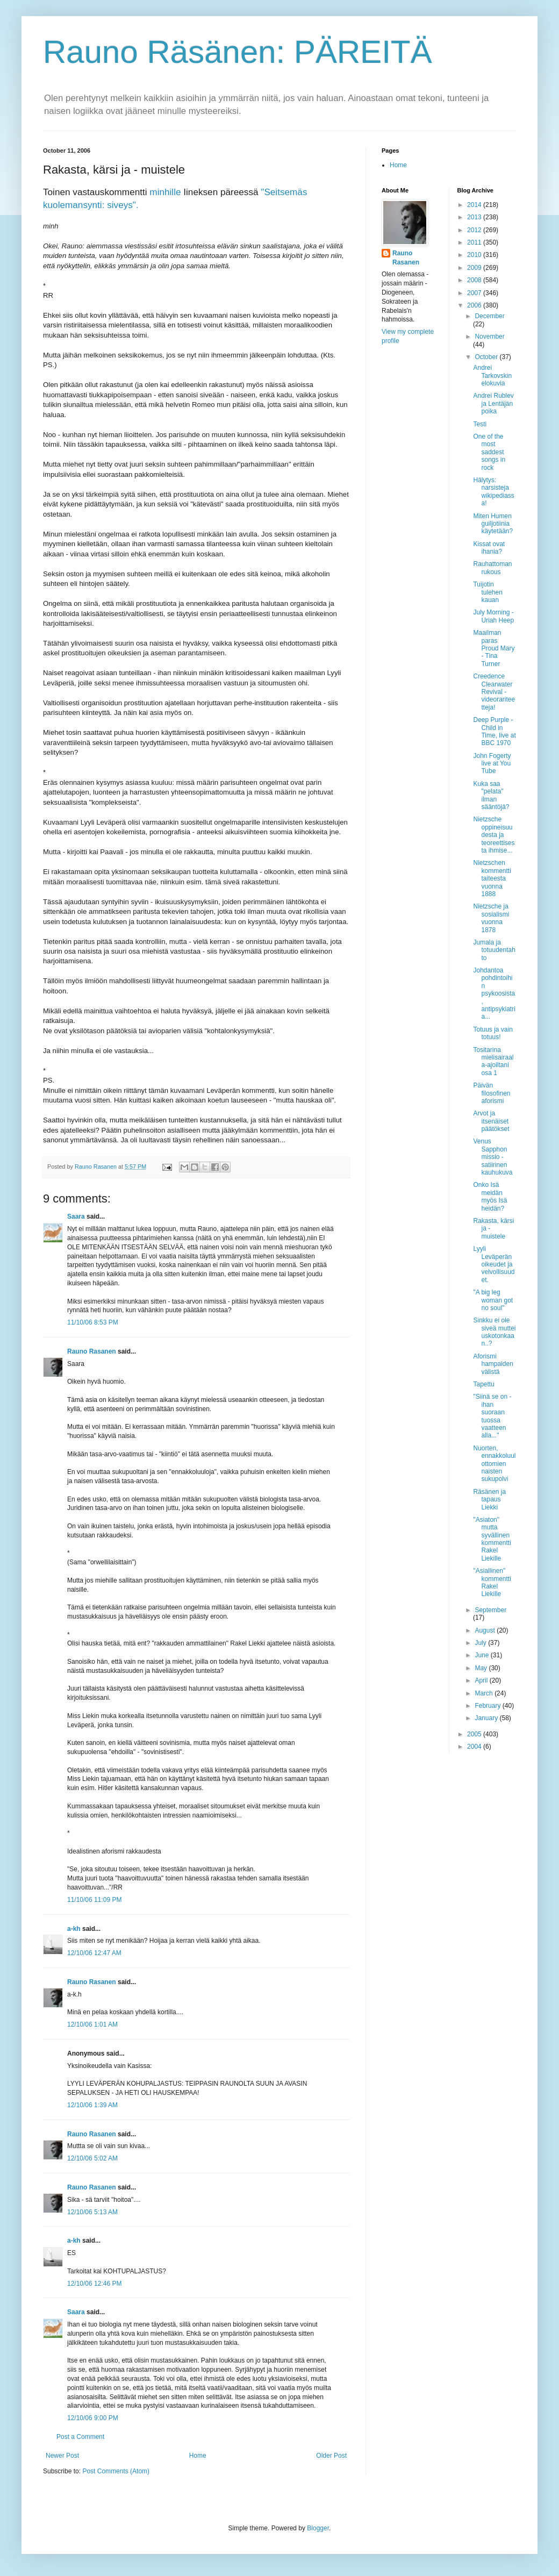  I want to click on Räsänen ja tapaus Liekki, so click(489, 1499).